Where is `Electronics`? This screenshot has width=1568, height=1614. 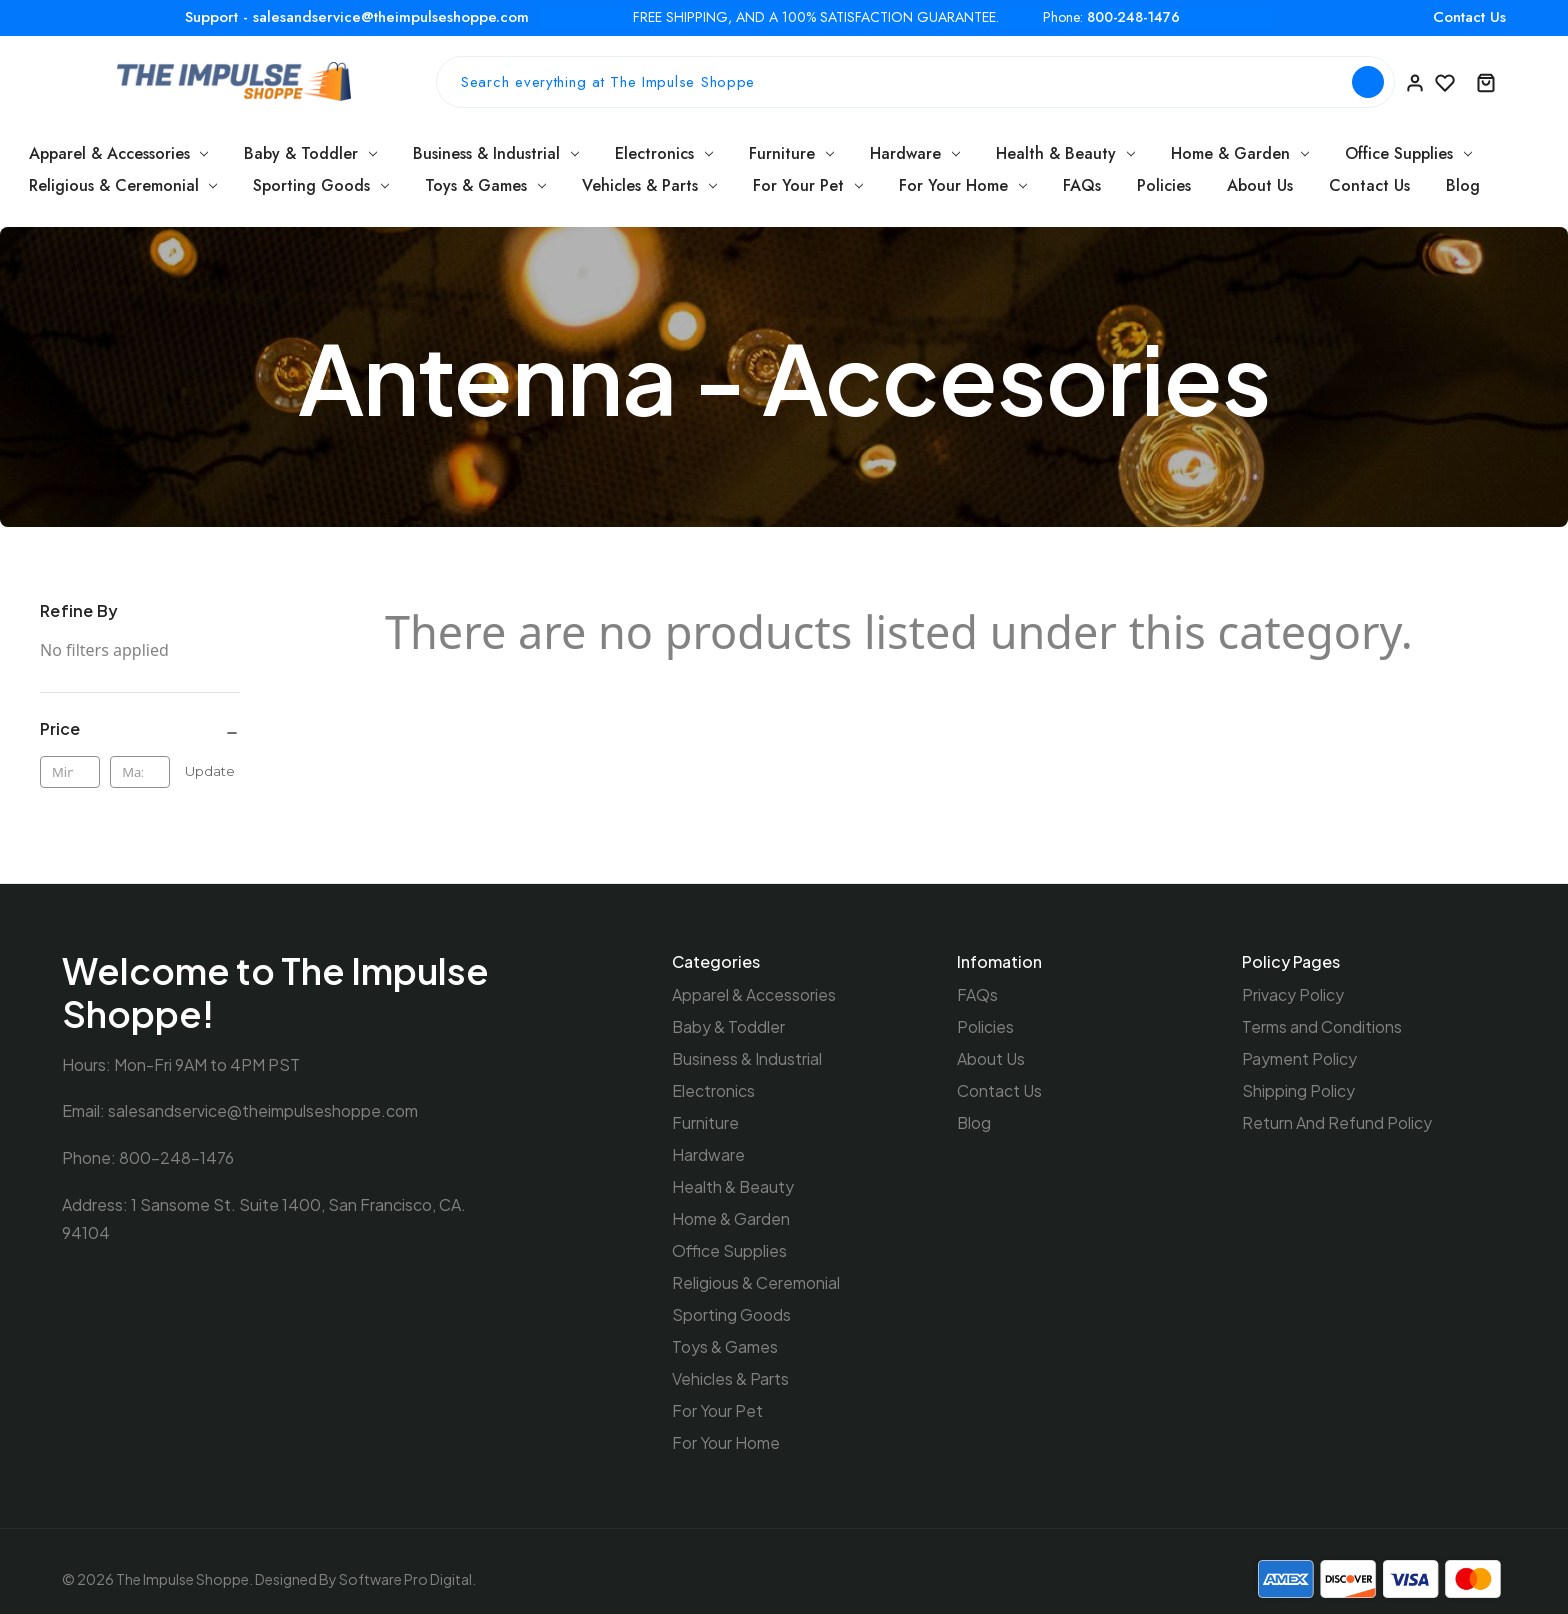 Electronics is located at coordinates (664, 153).